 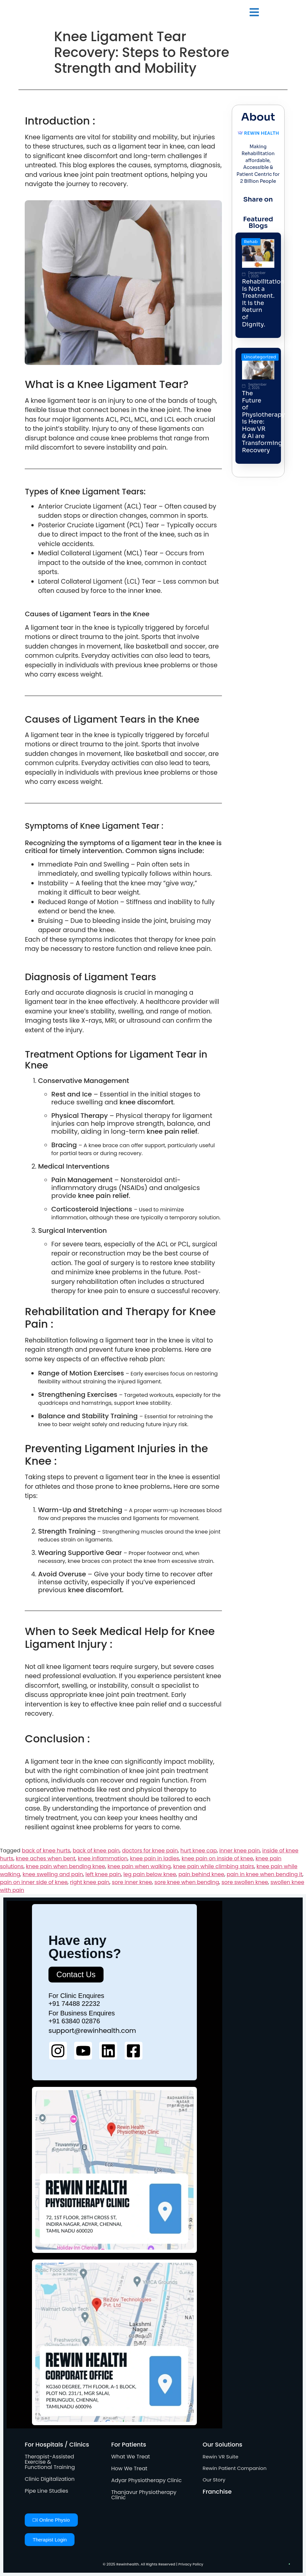 What do you see at coordinates (153, 2564) in the screenshot?
I see `© 2025 Rewinhealth. All Rights Reserved | Privacy Policy` at bounding box center [153, 2564].